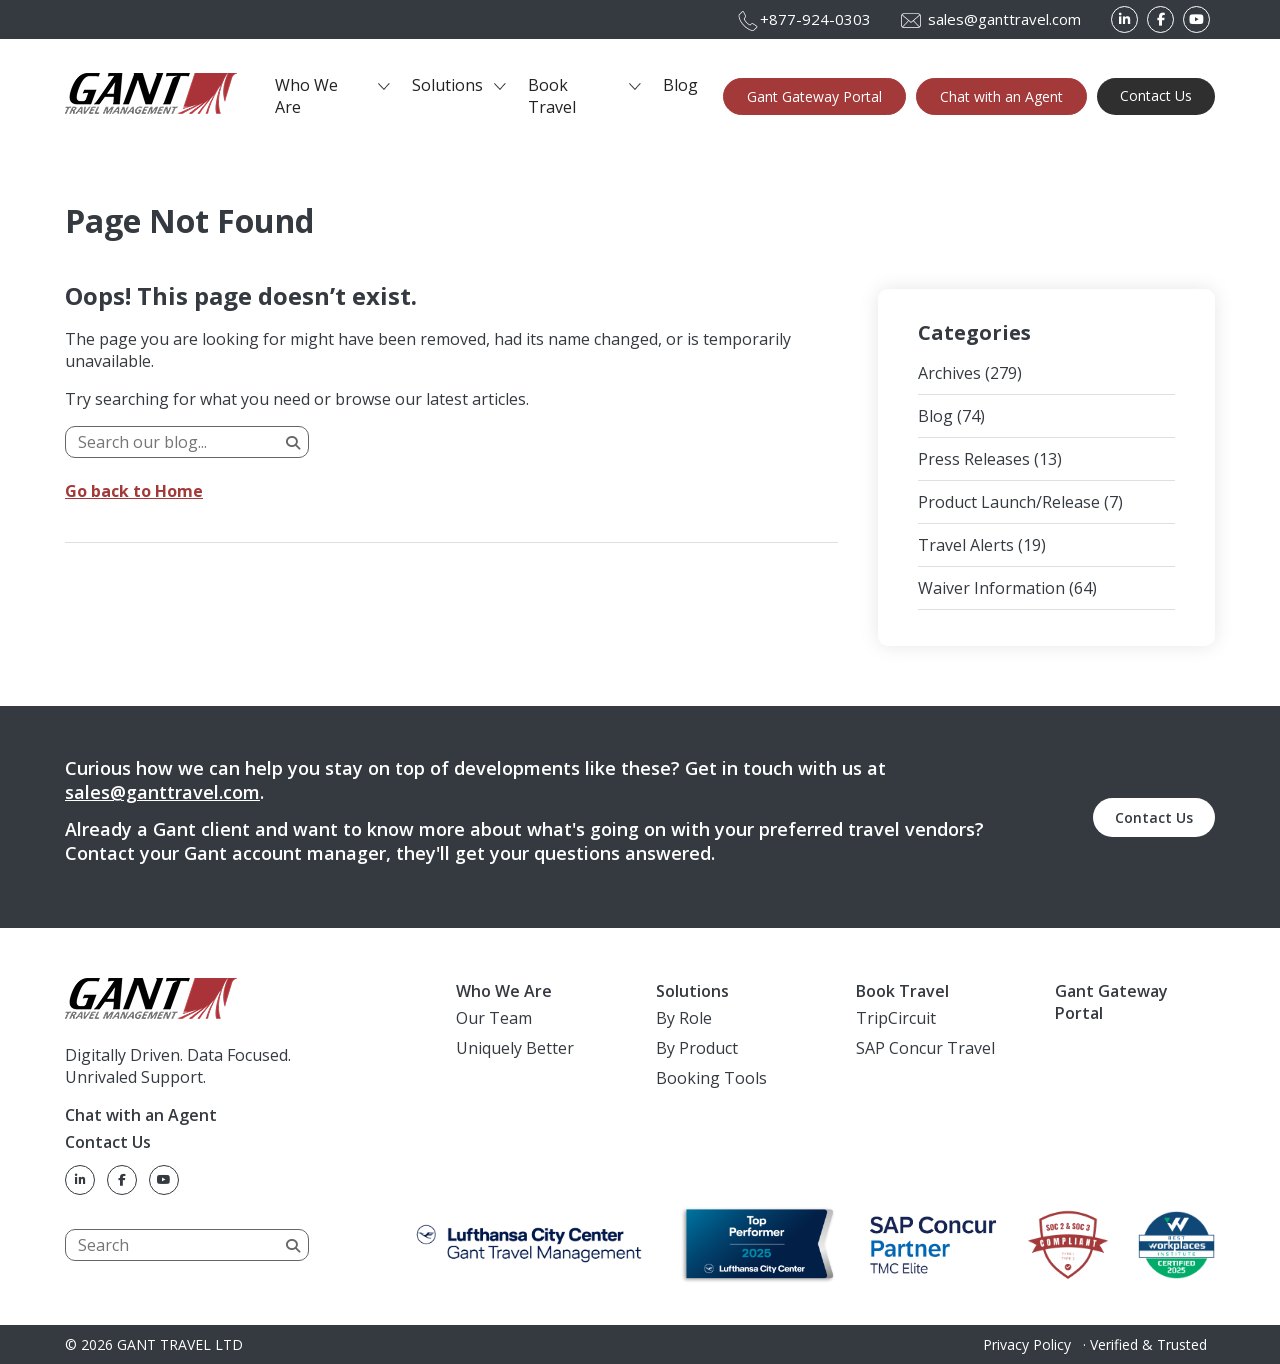  What do you see at coordinates (1124, 19) in the screenshot?
I see `[LinkedIn]` at bounding box center [1124, 19].